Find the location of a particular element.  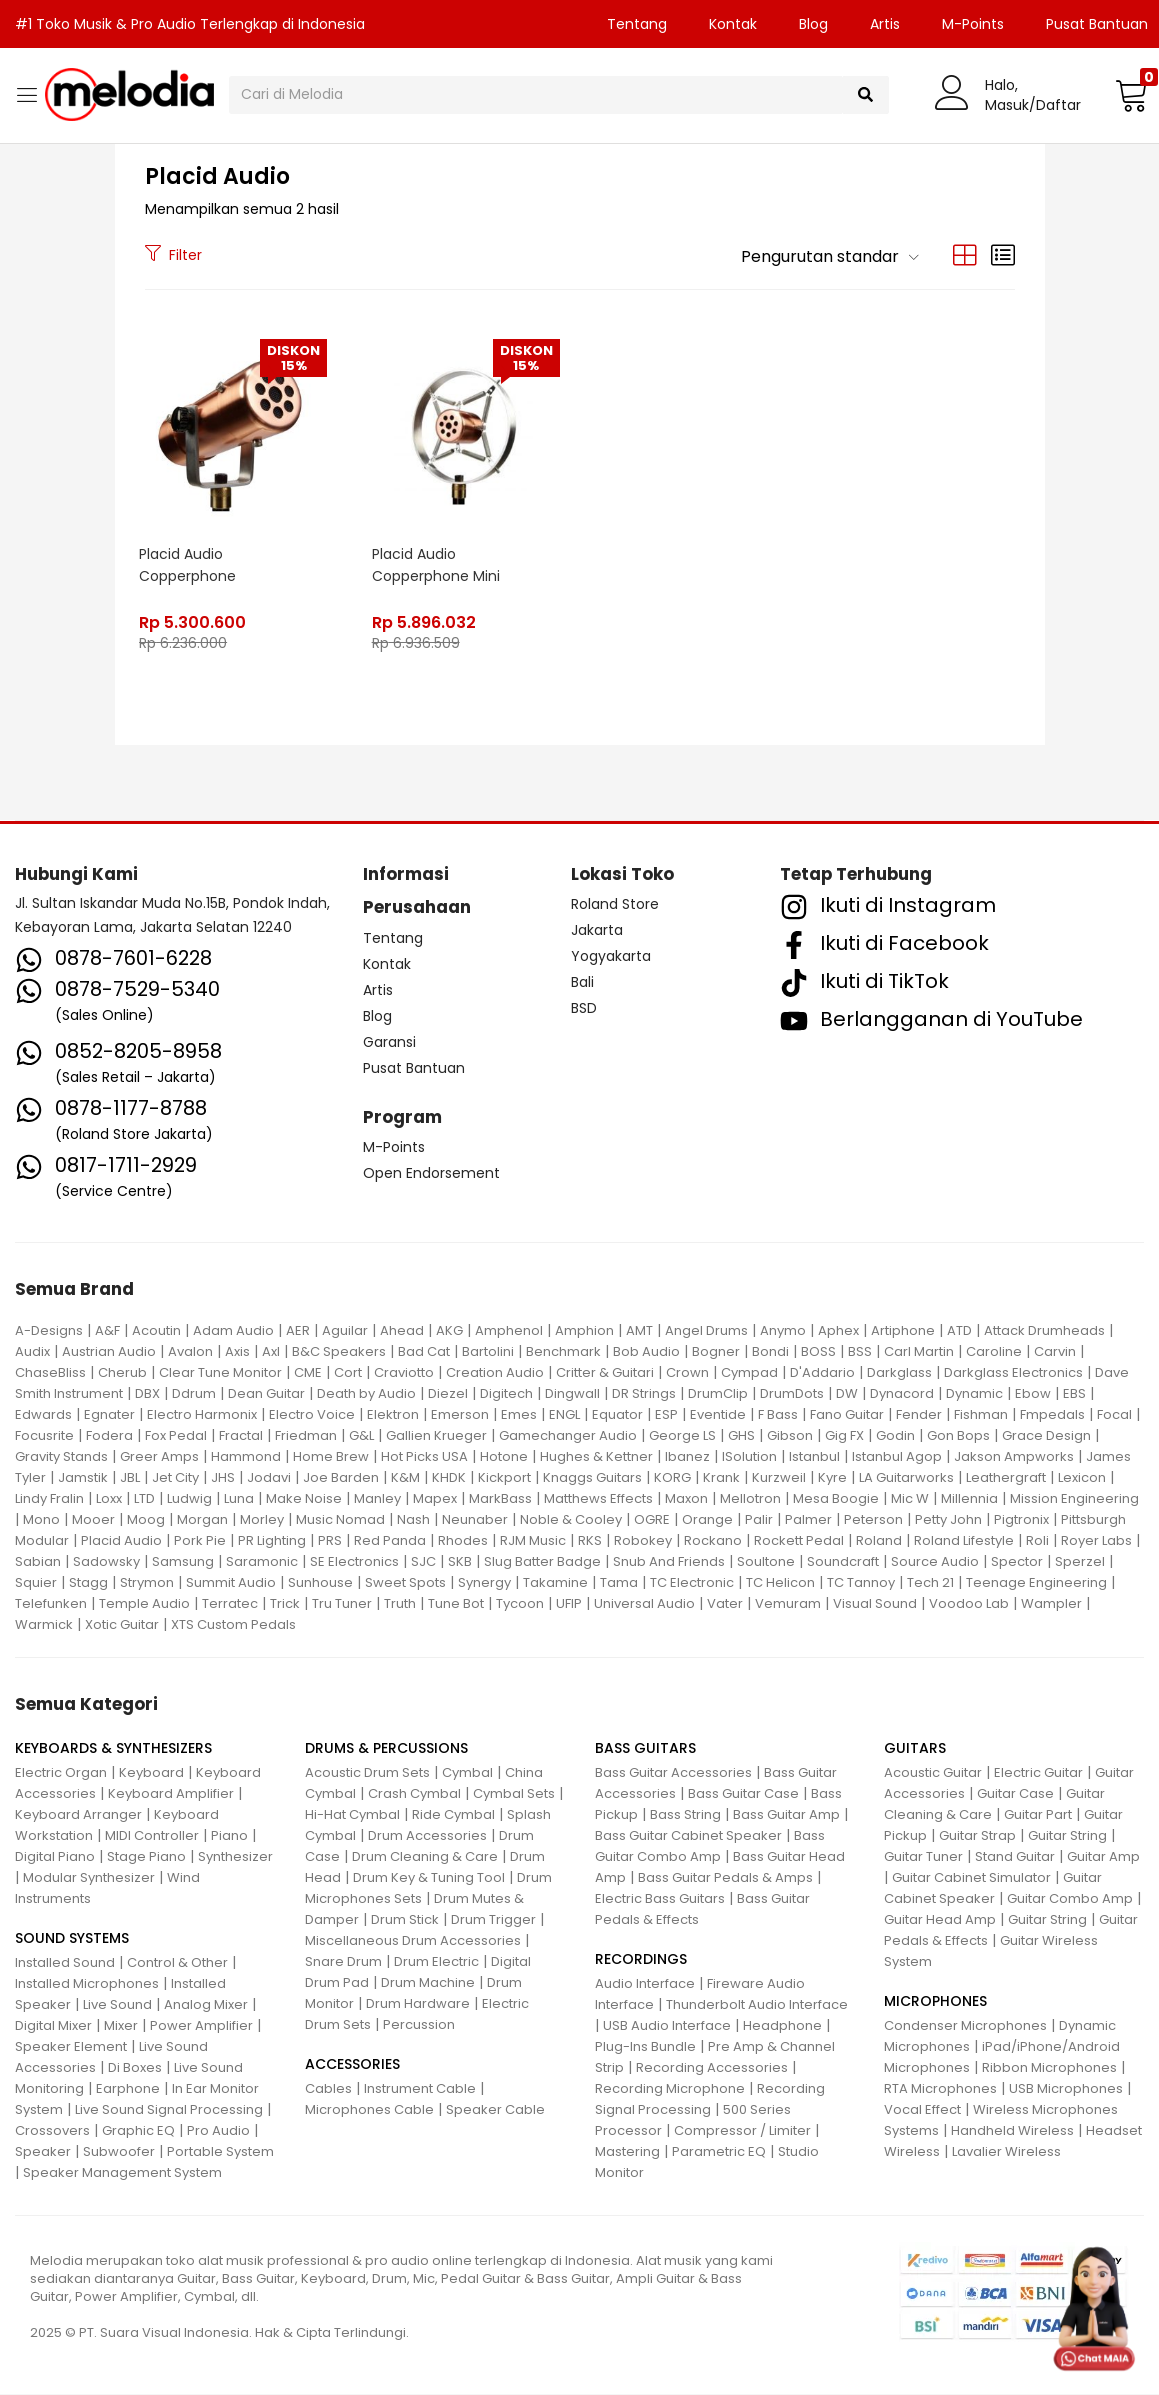

Mission Engineering is located at coordinates (1074, 1498).